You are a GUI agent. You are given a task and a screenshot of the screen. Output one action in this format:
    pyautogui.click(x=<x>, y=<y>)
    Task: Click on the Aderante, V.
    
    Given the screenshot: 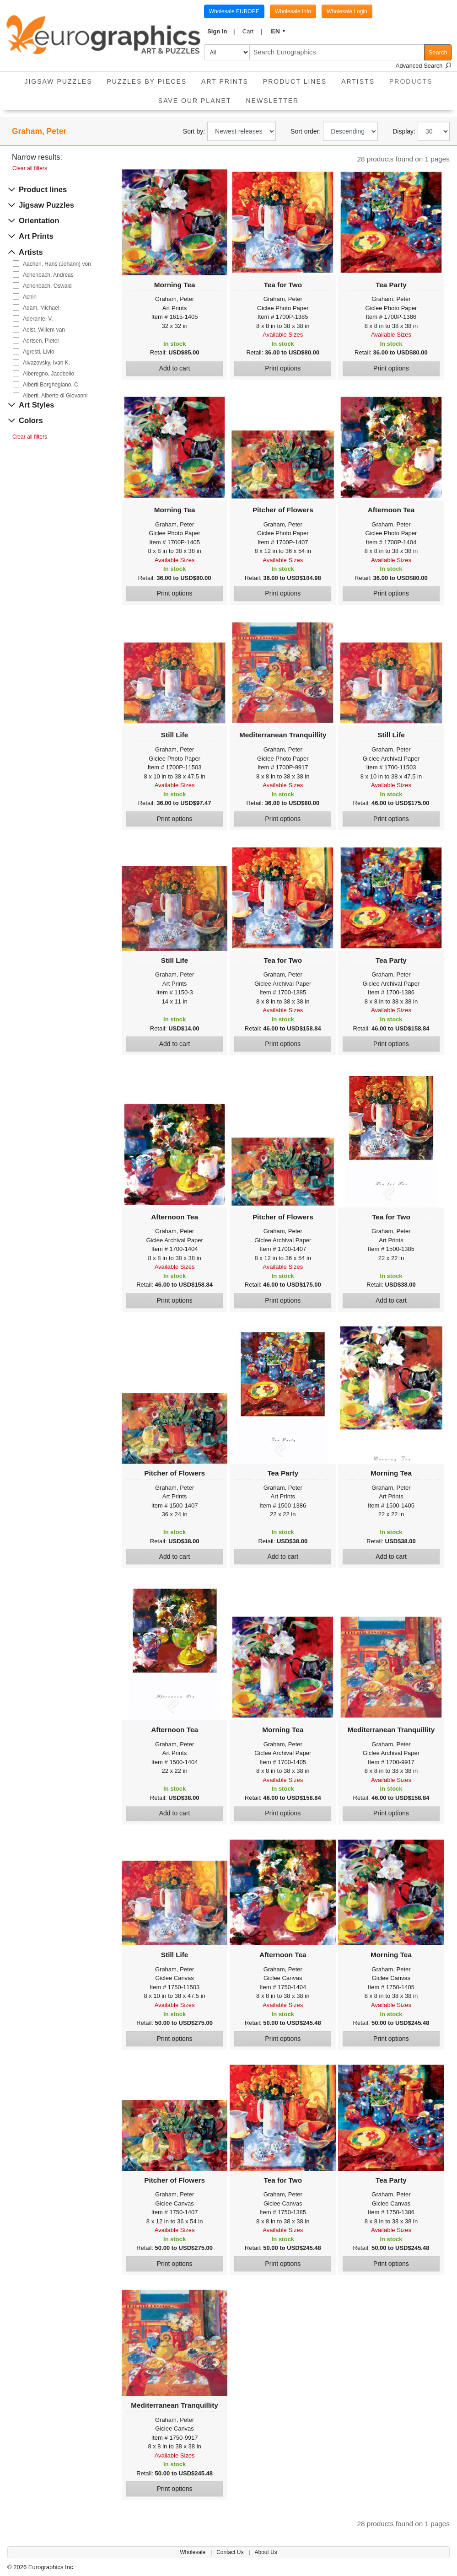 What is the action you would take?
    pyautogui.click(x=38, y=319)
    